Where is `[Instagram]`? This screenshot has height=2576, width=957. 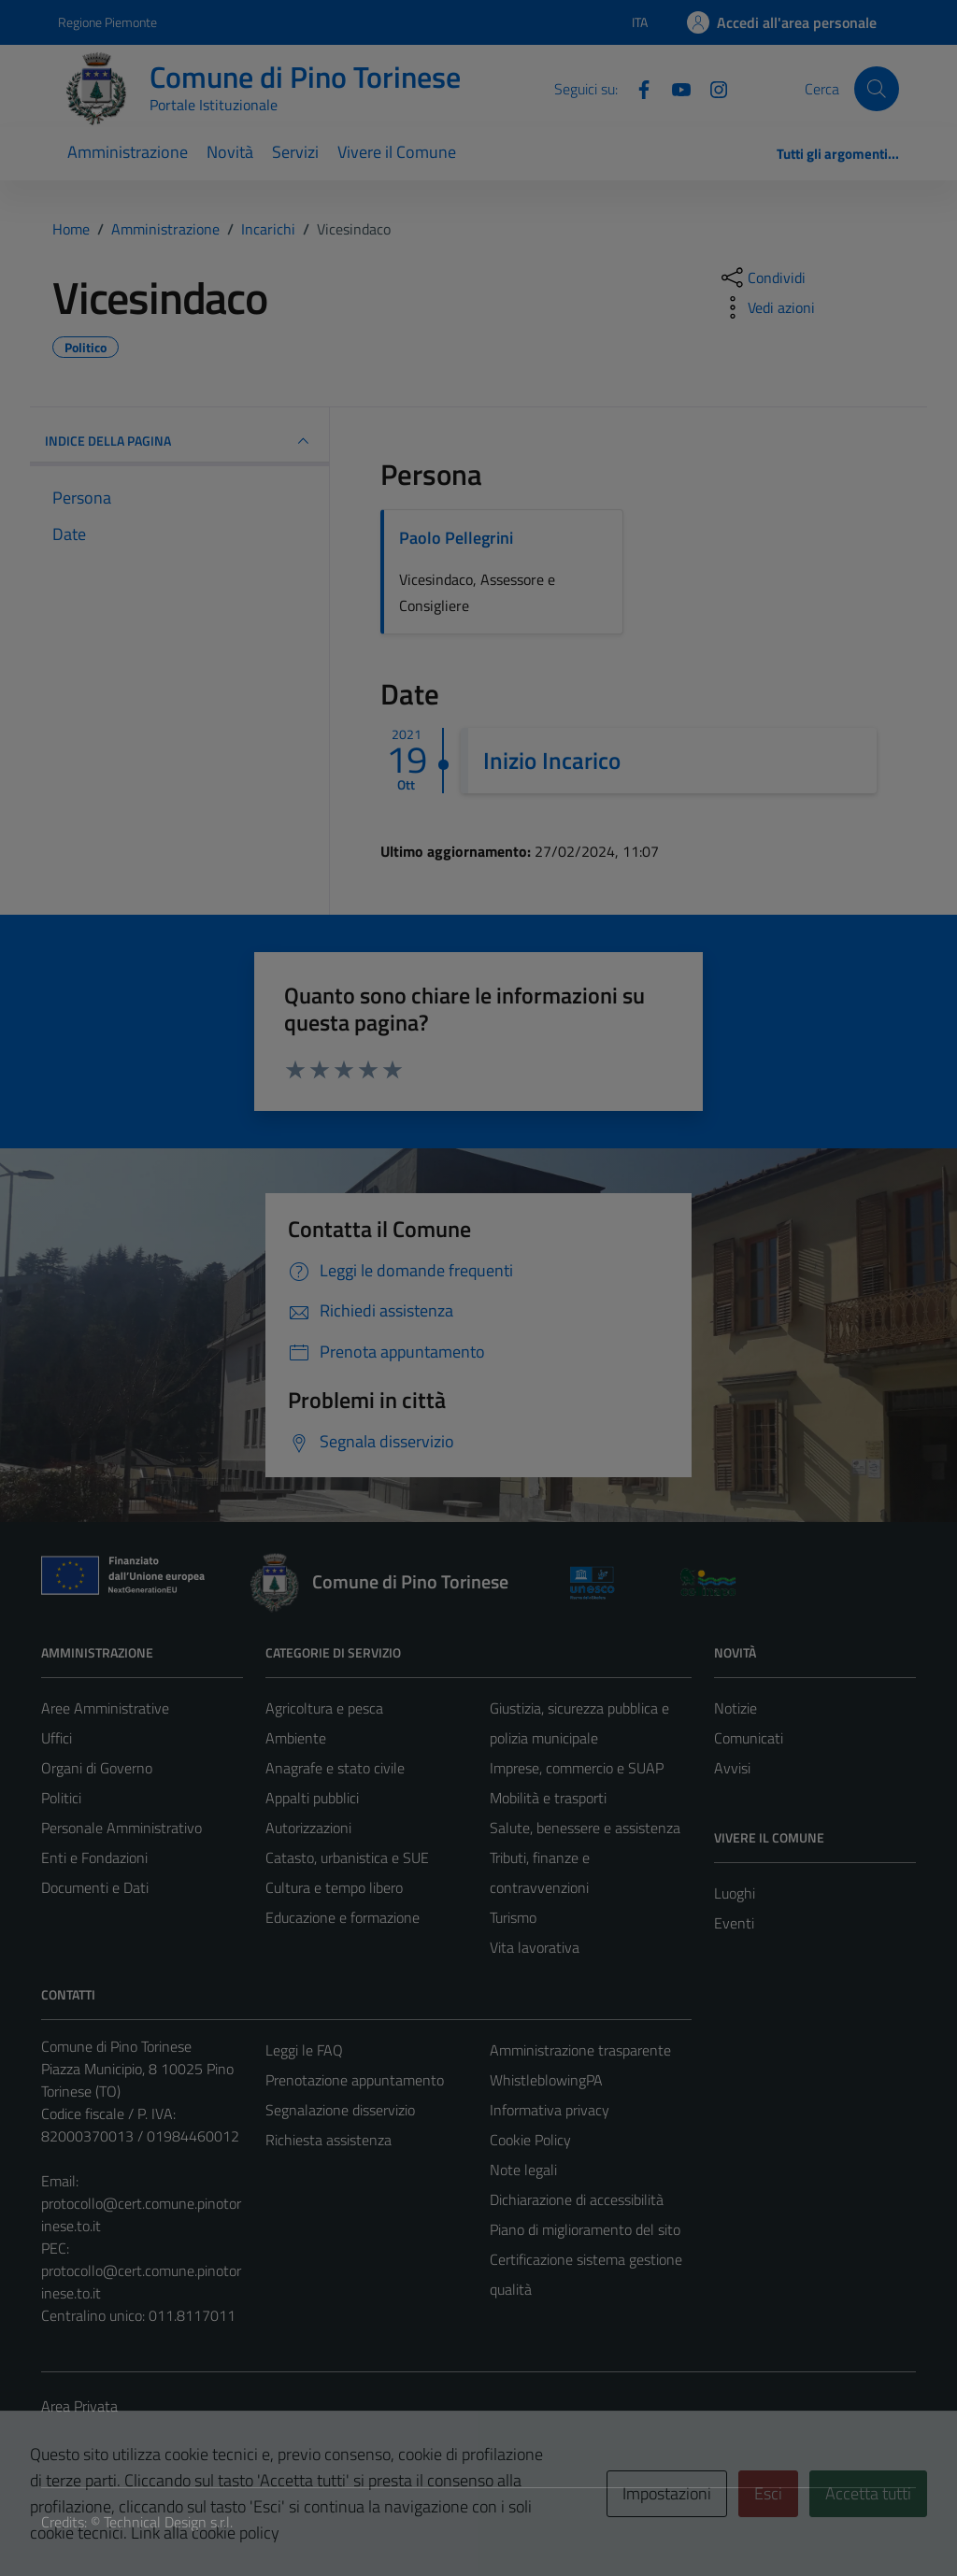 [Instagram] is located at coordinates (711, 88).